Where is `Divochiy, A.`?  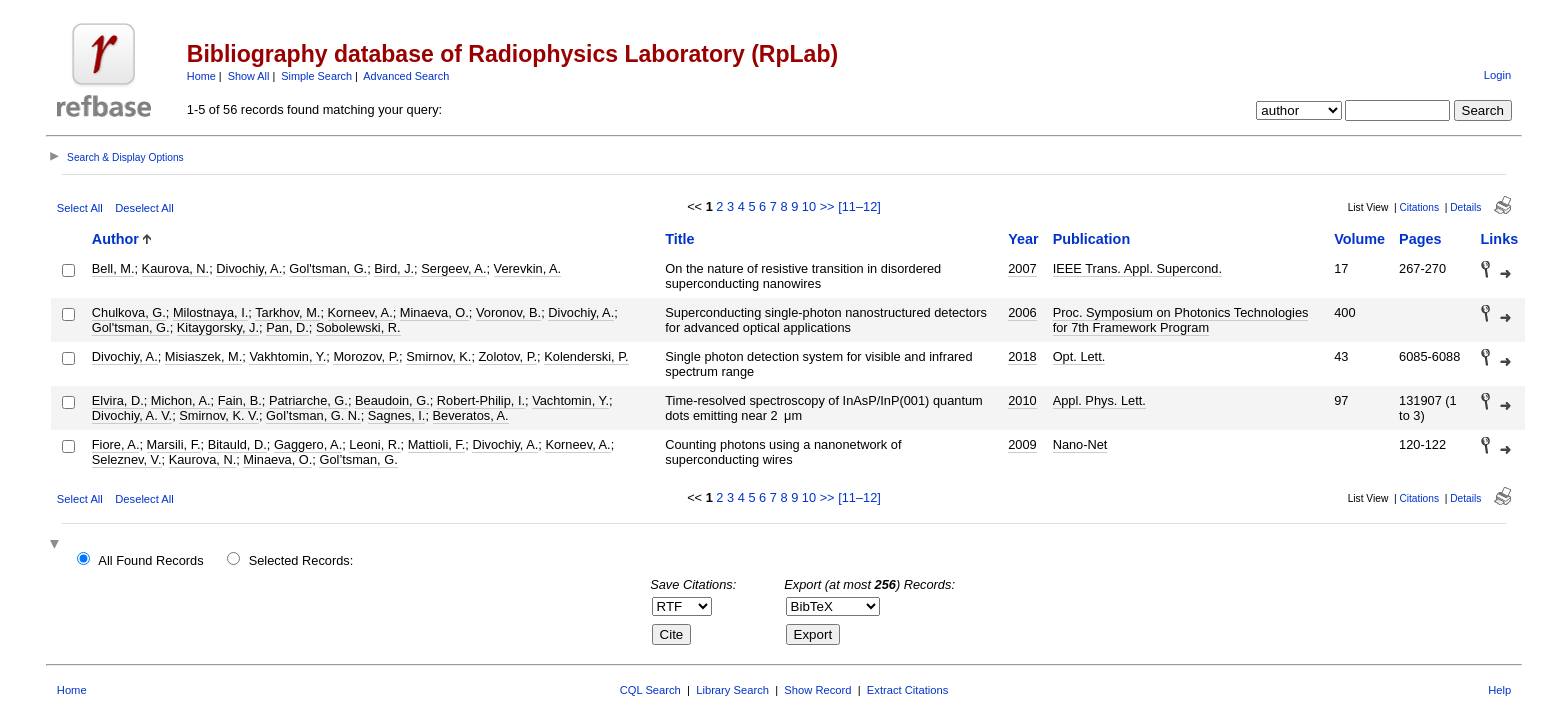
Divochiy, A. is located at coordinates (249, 268).